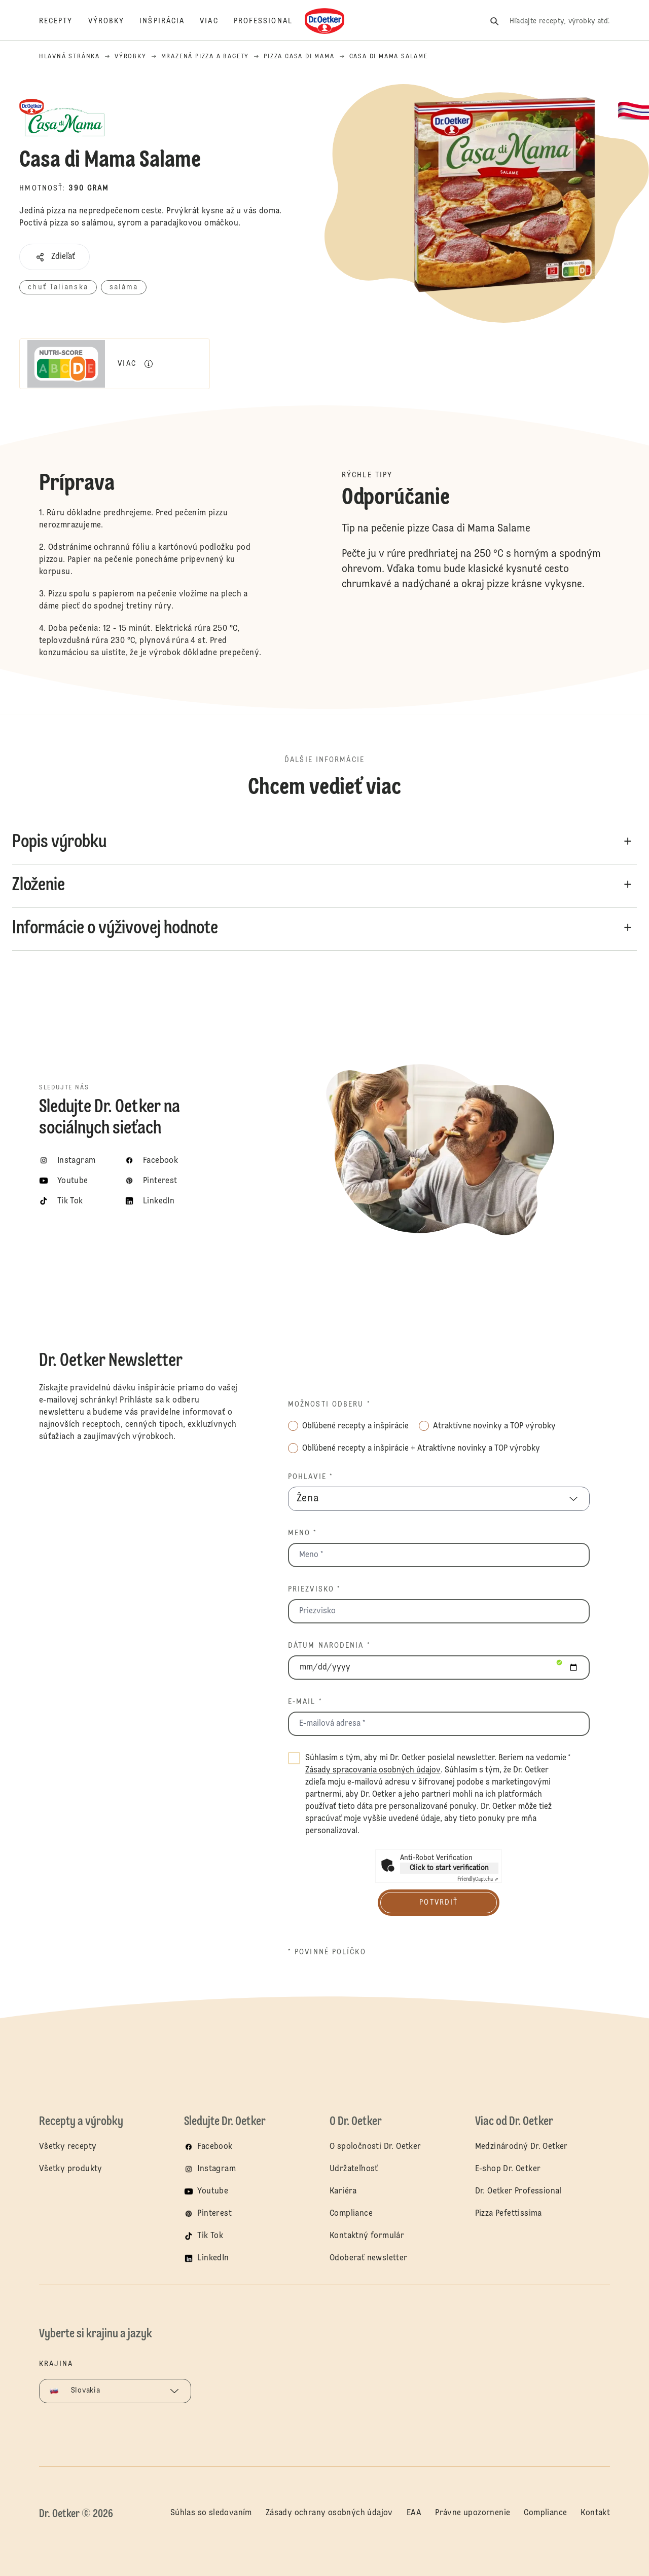  I want to click on Medzinárodný Dr. Oetker, so click(521, 2147).